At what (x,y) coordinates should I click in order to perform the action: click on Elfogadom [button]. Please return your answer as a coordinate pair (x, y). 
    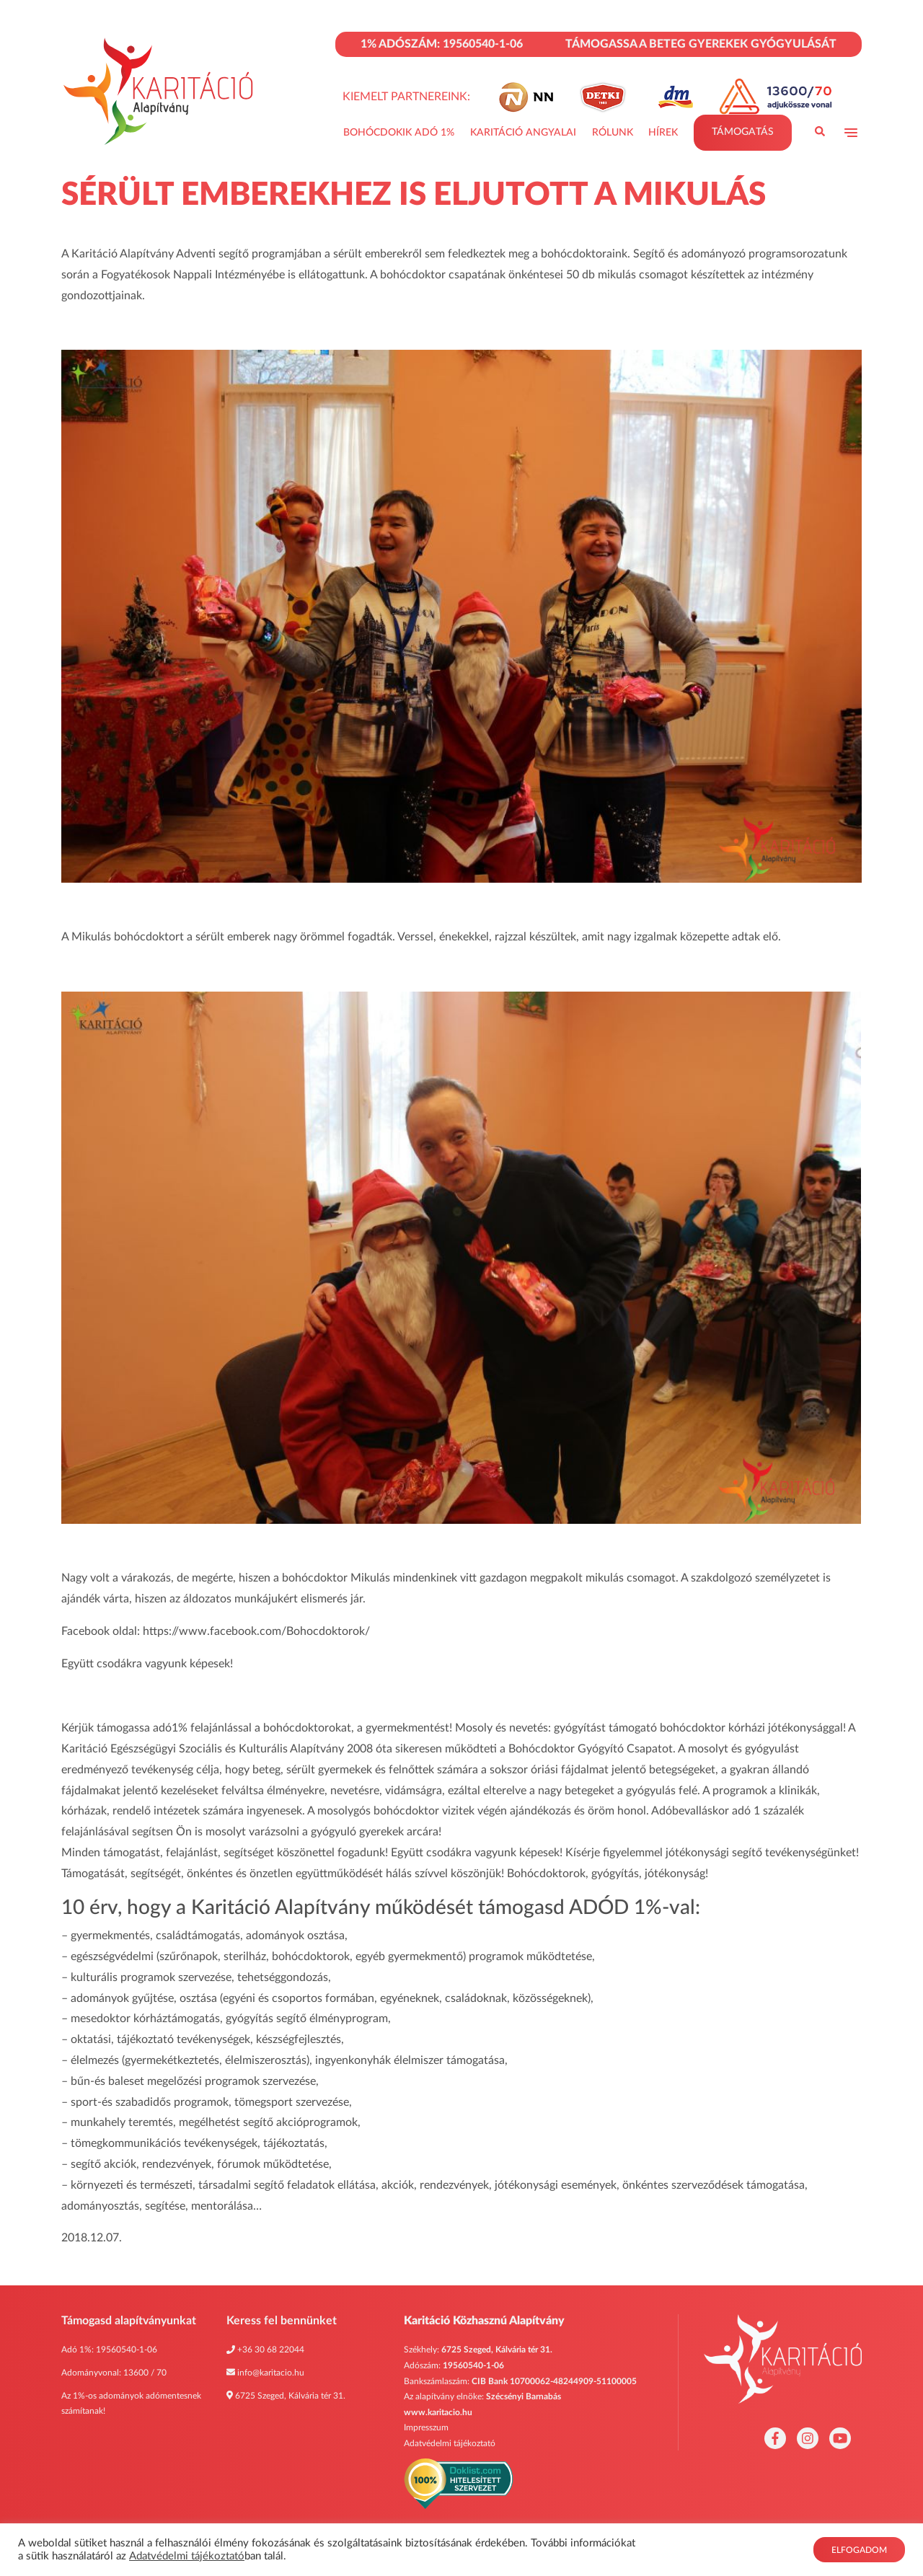
    Looking at the image, I should click on (859, 2550).